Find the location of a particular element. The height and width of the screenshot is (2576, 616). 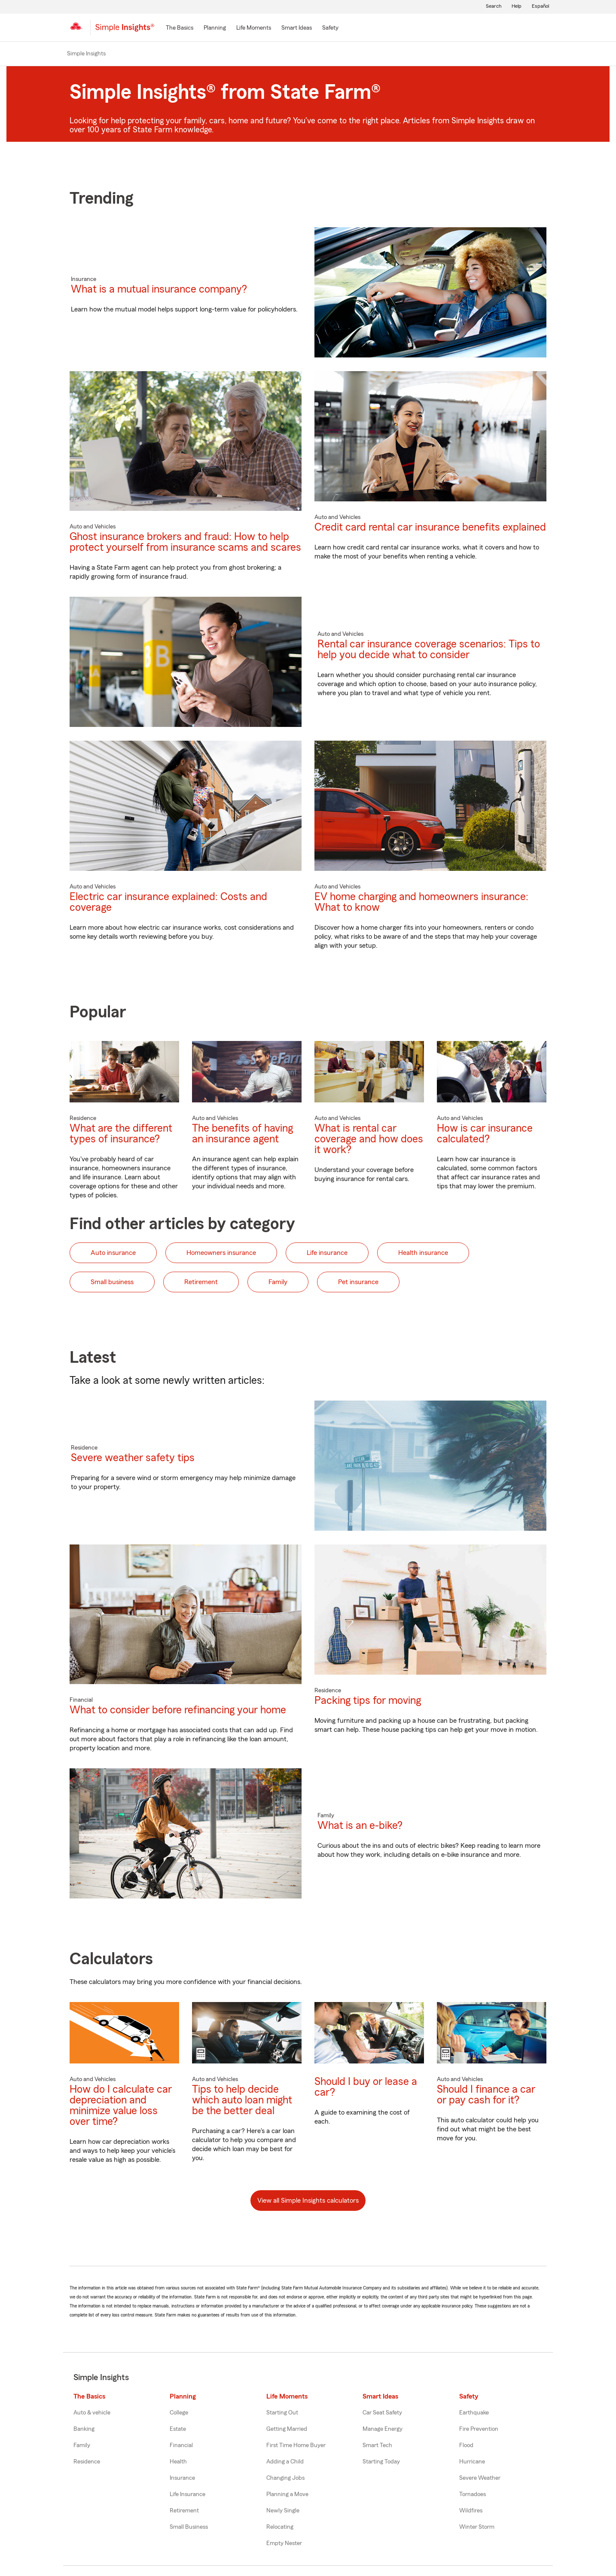

Family [button] is located at coordinates (277, 1282).